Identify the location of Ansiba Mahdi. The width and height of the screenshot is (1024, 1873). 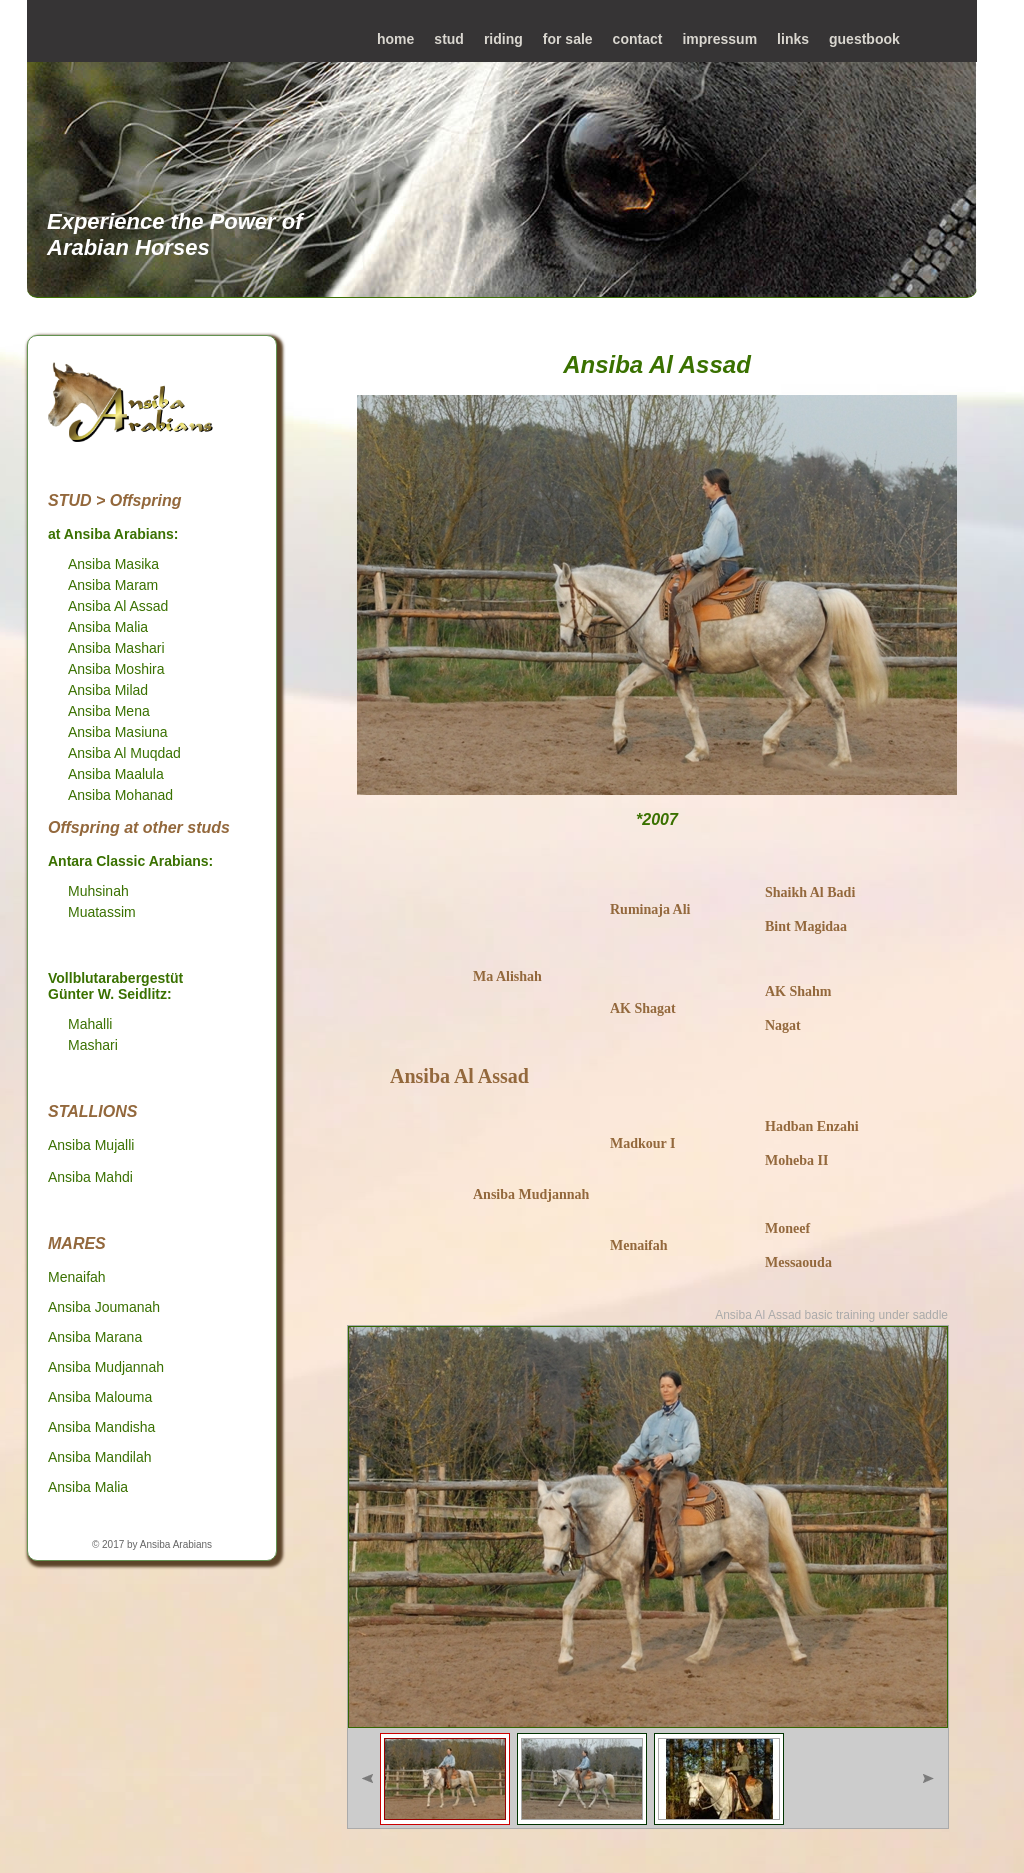
(90, 1177).